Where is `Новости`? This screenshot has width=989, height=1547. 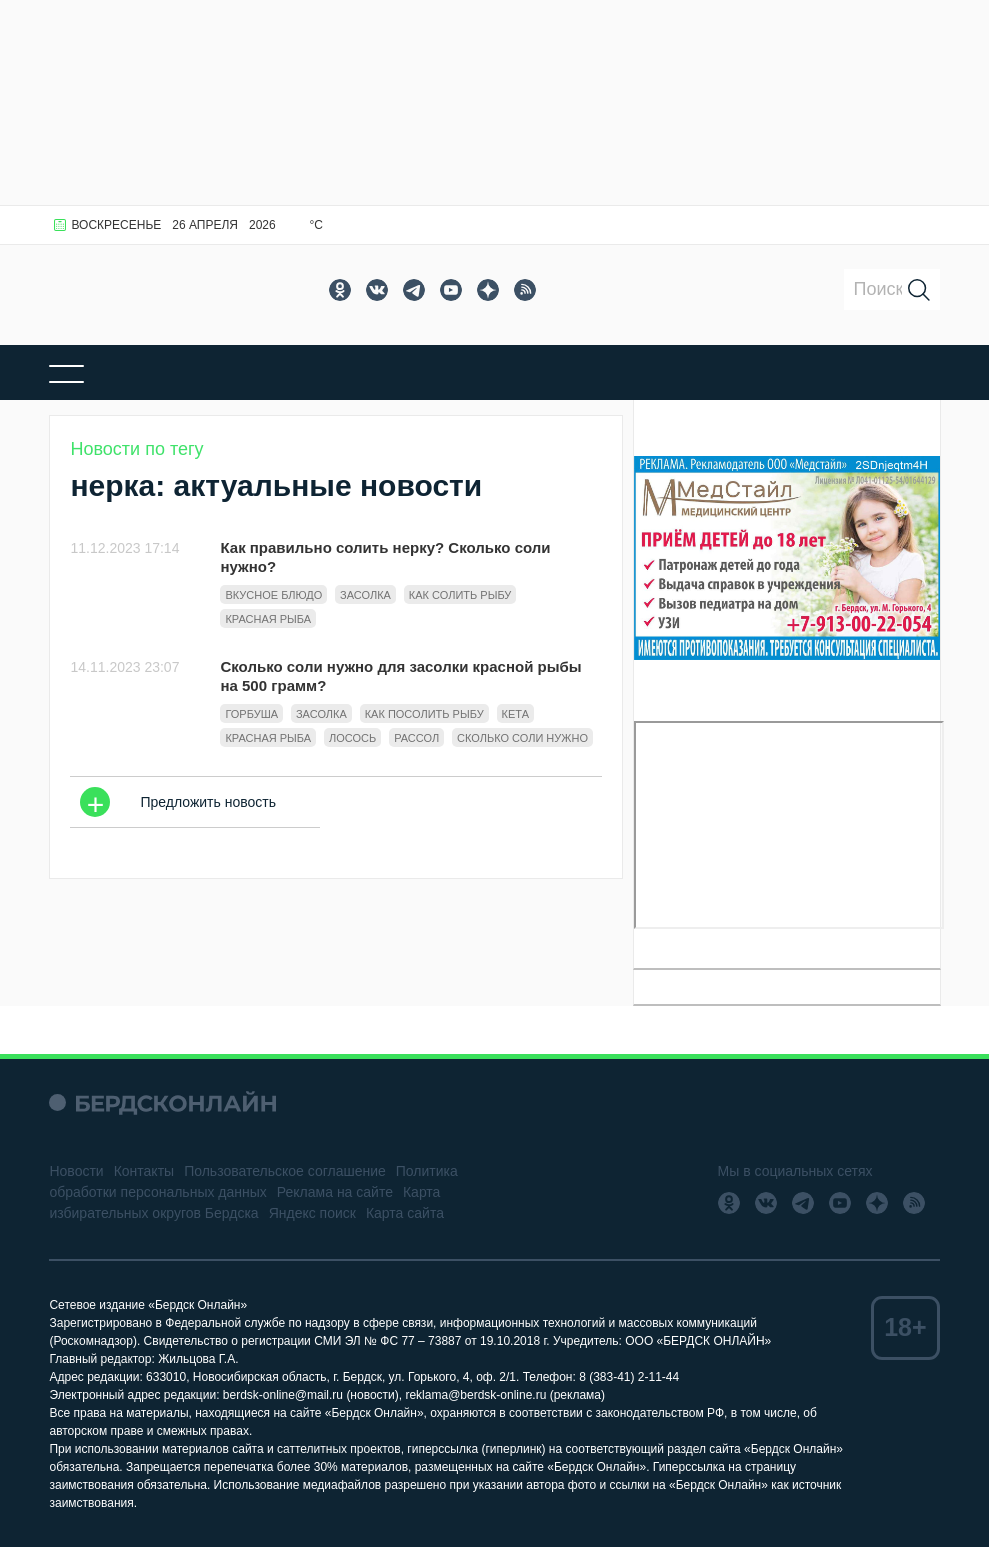
Новости is located at coordinates (76, 1171).